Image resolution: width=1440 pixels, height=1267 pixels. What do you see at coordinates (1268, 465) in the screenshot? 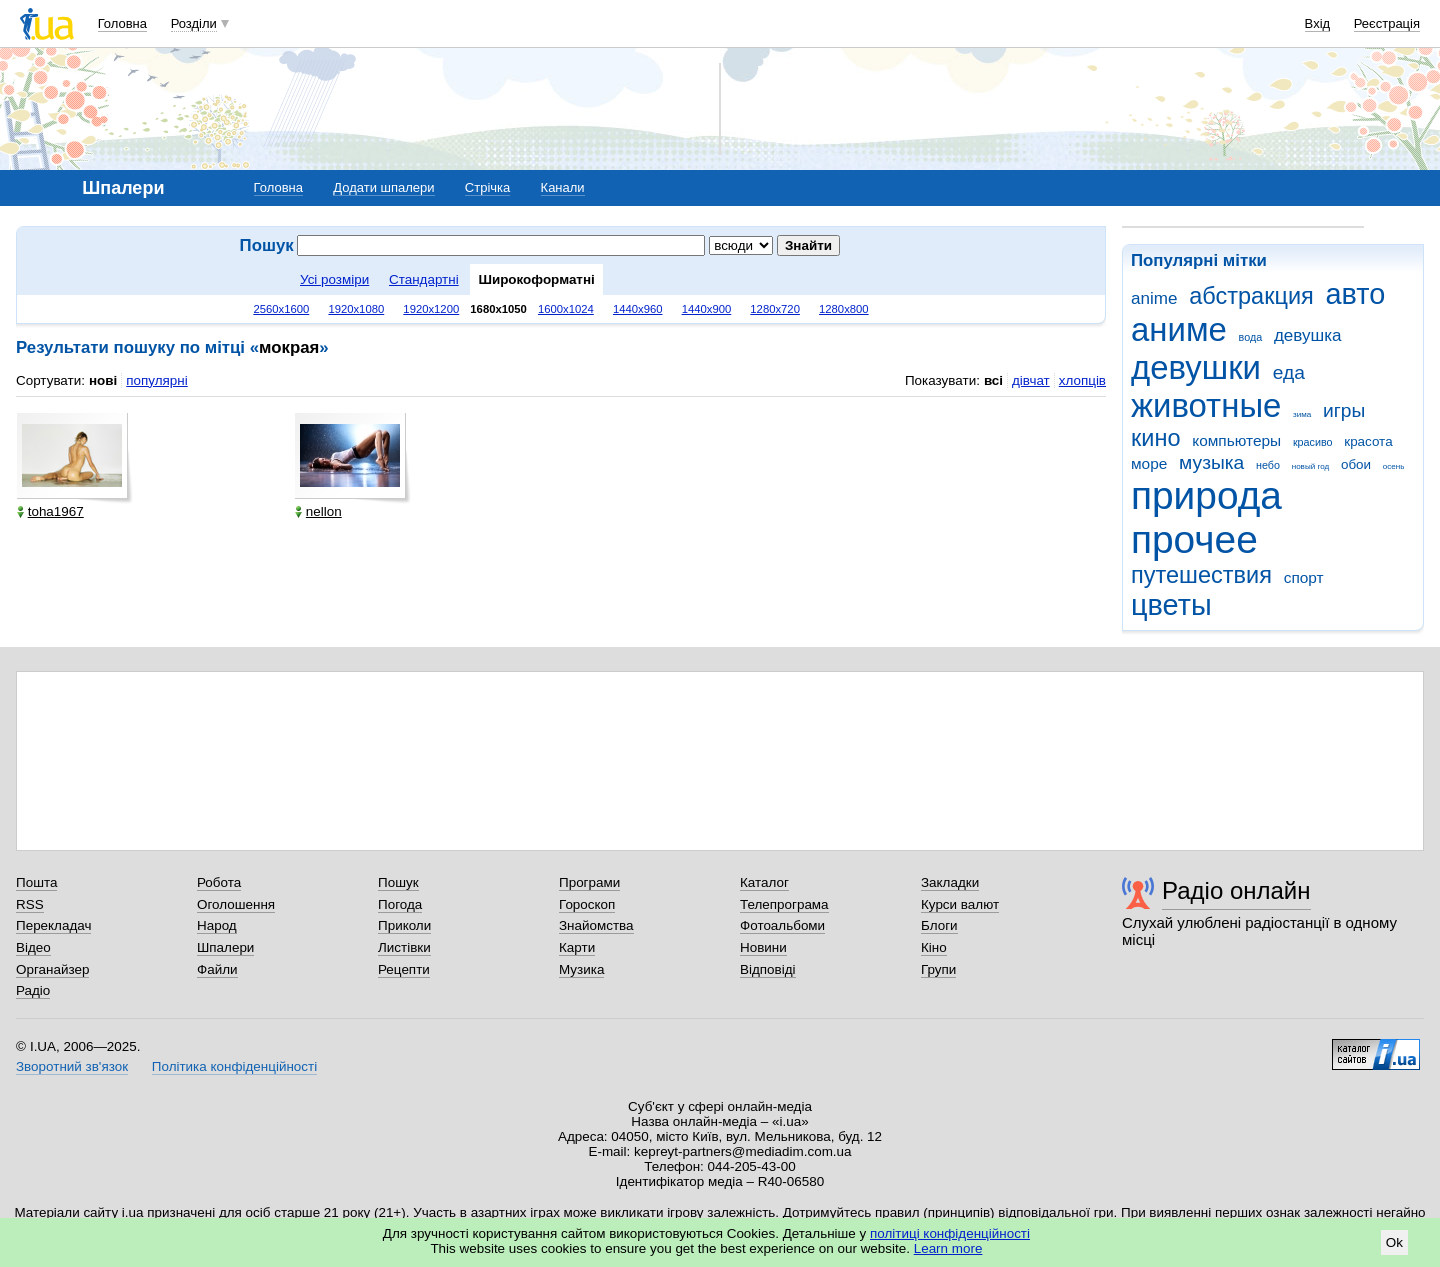
I see `небо` at bounding box center [1268, 465].